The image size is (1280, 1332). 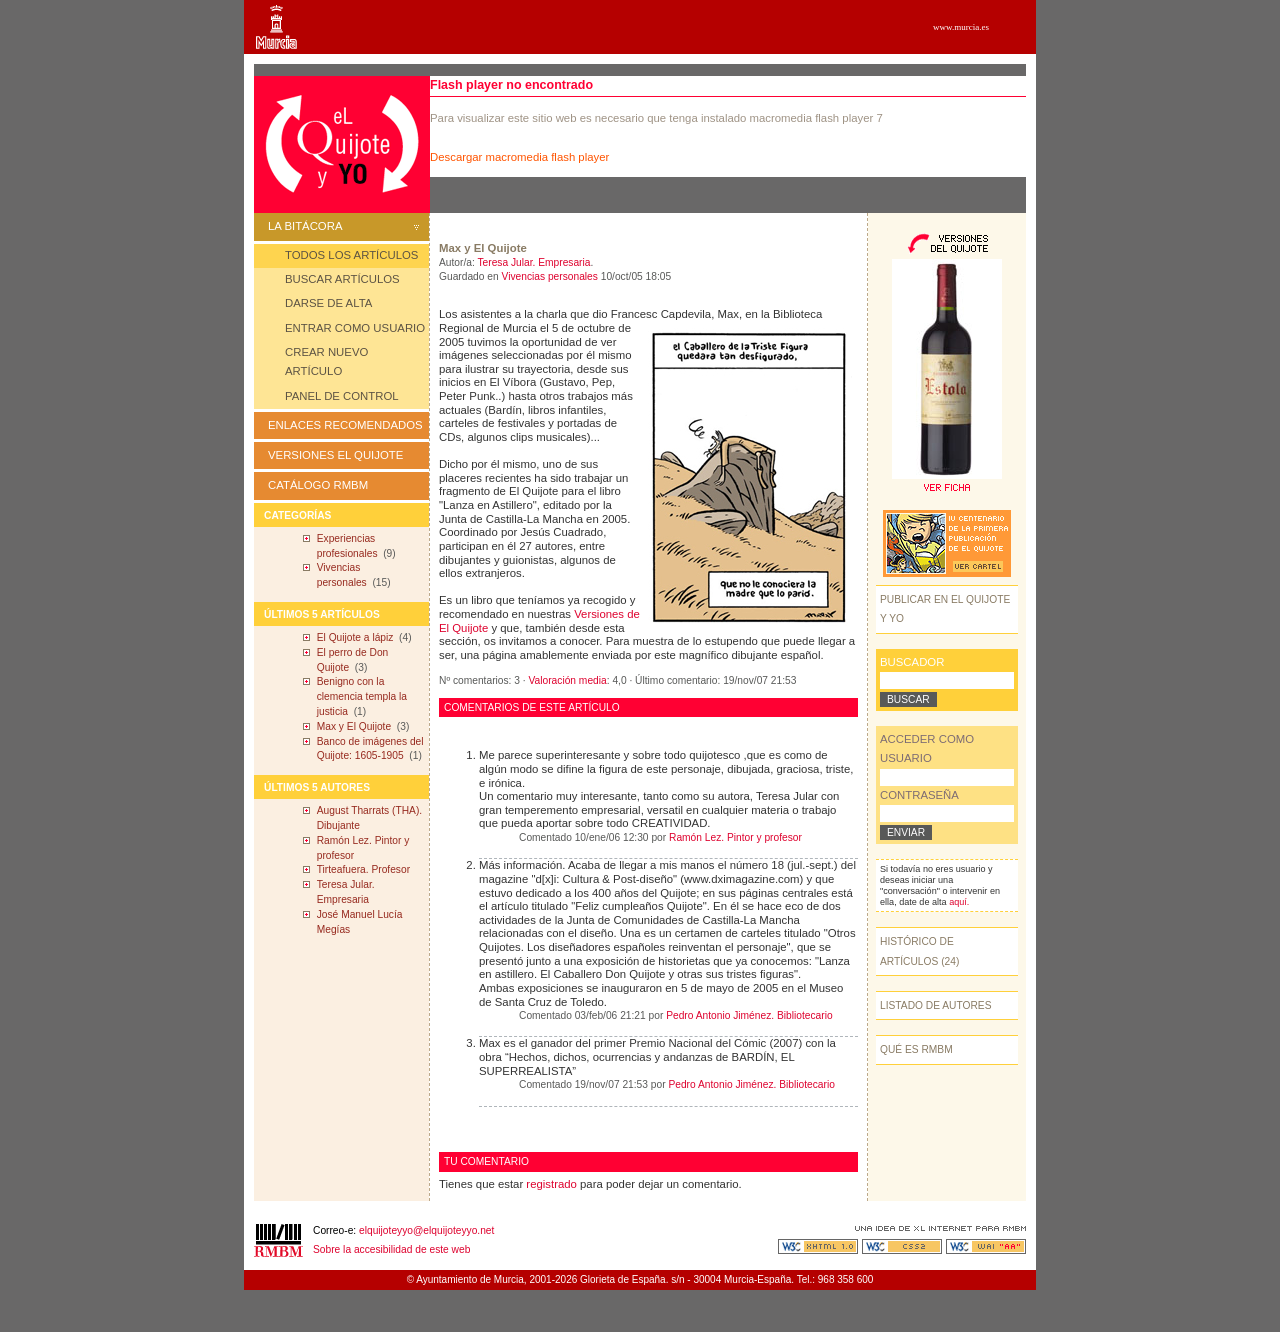 What do you see at coordinates (519, 157) in the screenshot?
I see `Descargar macromedia flash player` at bounding box center [519, 157].